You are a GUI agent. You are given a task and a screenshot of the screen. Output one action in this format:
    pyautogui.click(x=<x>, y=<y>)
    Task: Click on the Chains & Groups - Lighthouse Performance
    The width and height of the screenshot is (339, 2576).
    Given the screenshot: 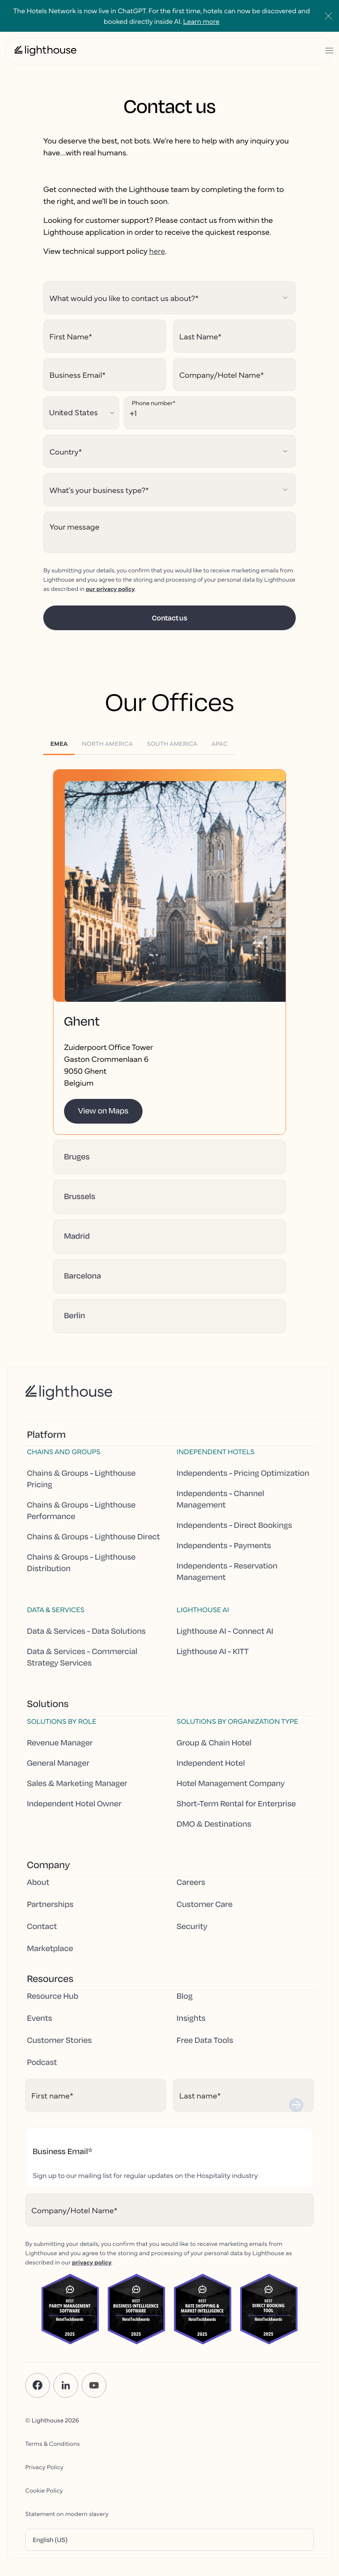 What is the action you would take?
    pyautogui.click(x=81, y=1510)
    